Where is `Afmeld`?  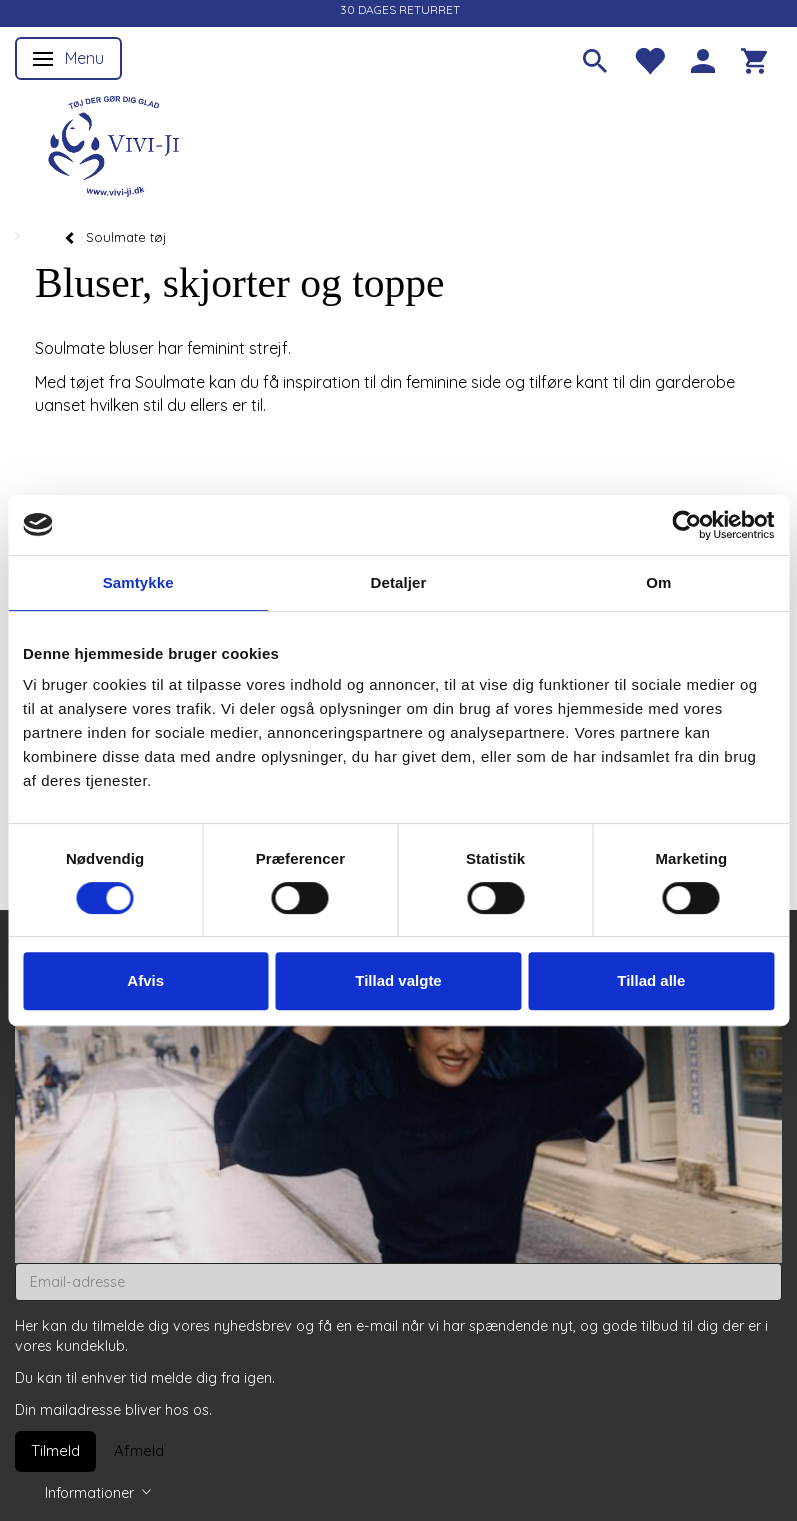
Afmeld is located at coordinates (139, 1450).